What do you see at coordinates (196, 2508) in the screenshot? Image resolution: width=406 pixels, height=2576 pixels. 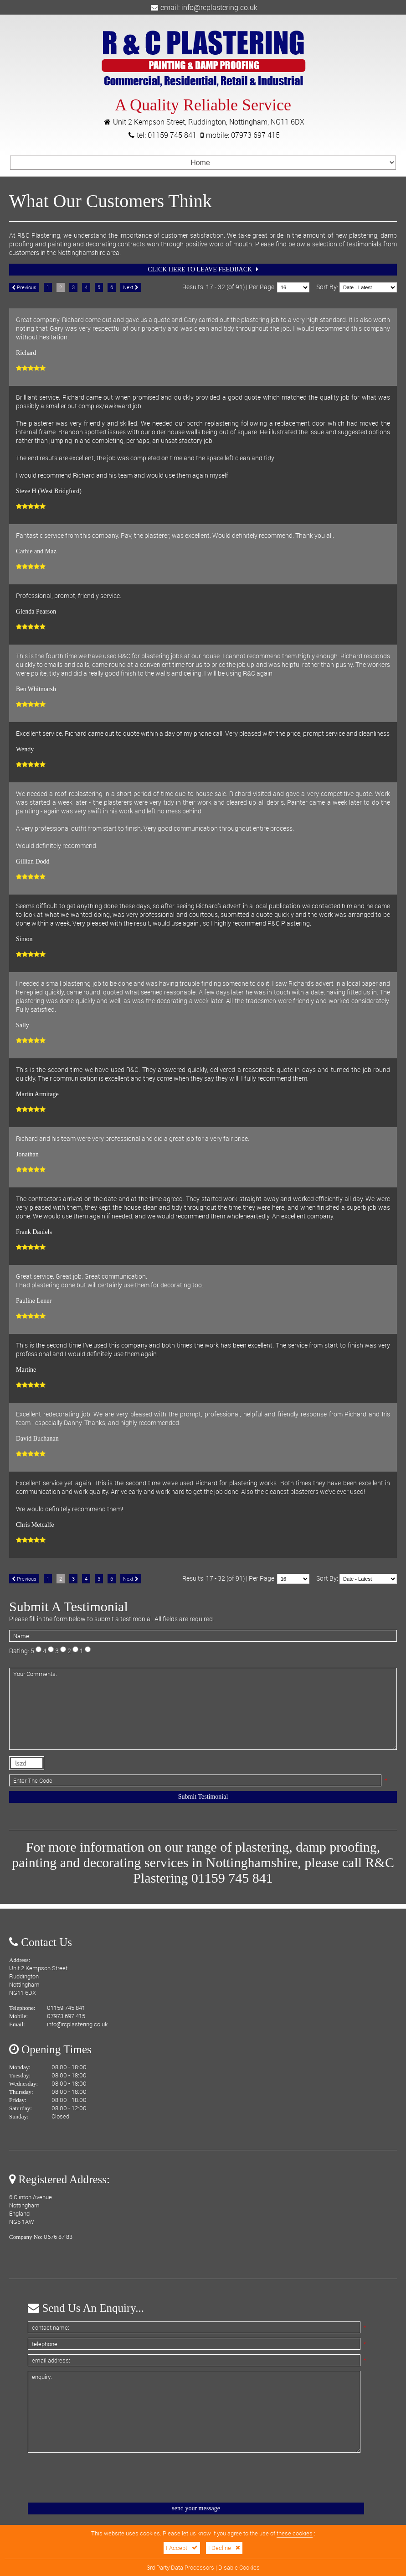 I see `Send Your Message` at bounding box center [196, 2508].